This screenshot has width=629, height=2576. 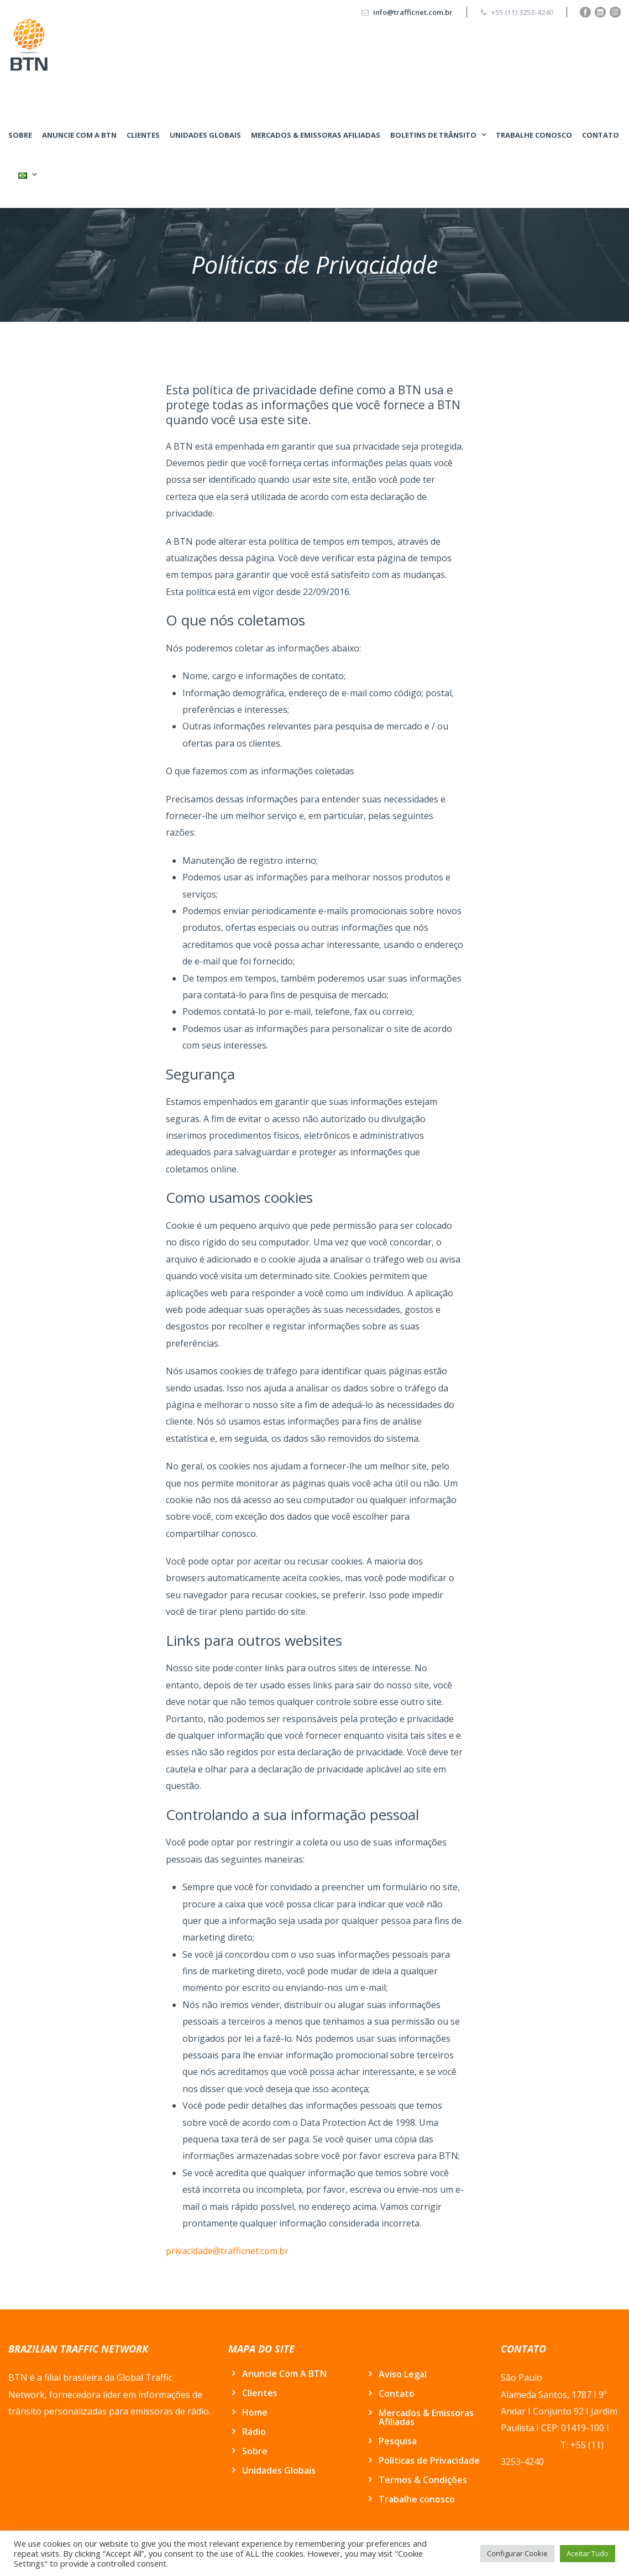 I want to click on BOLETINS DE TRÂNSITO, so click(x=433, y=135).